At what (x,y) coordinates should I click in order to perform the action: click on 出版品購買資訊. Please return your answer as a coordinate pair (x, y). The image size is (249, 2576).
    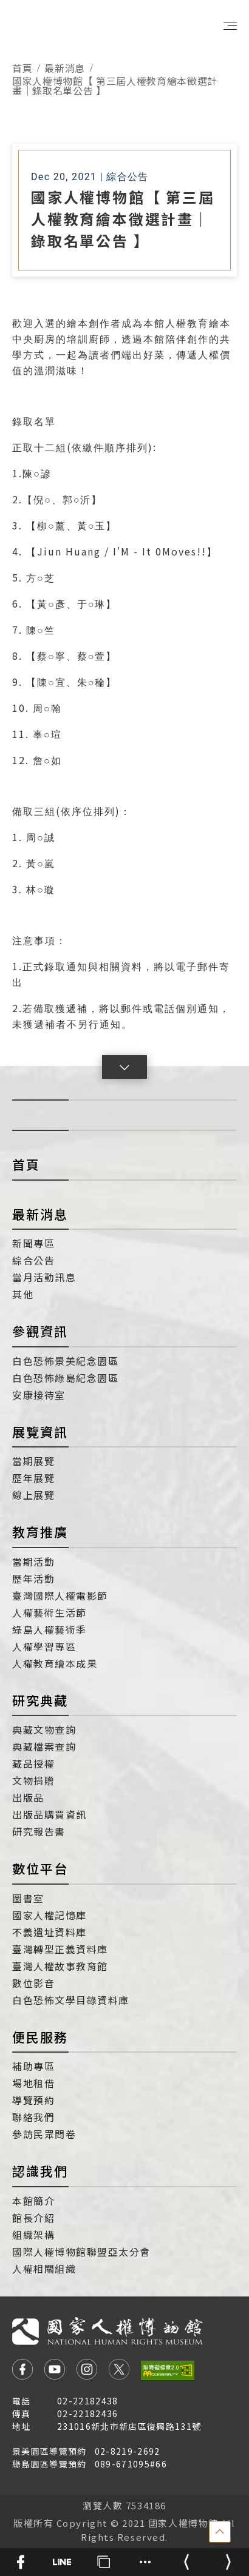
    Looking at the image, I should click on (49, 1814).